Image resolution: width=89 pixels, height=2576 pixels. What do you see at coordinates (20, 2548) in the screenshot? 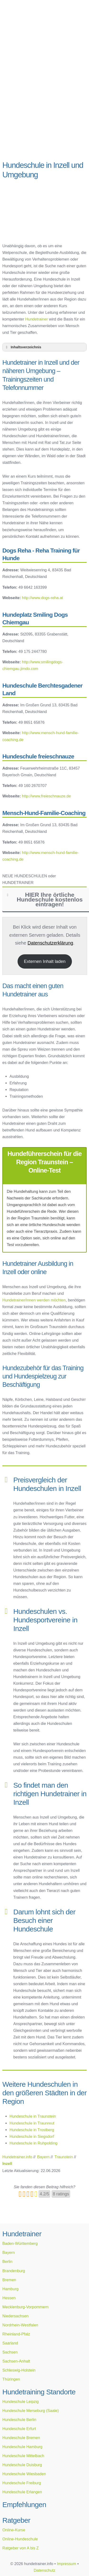
I see `Ratgeber von A bis Z` at bounding box center [20, 2548].